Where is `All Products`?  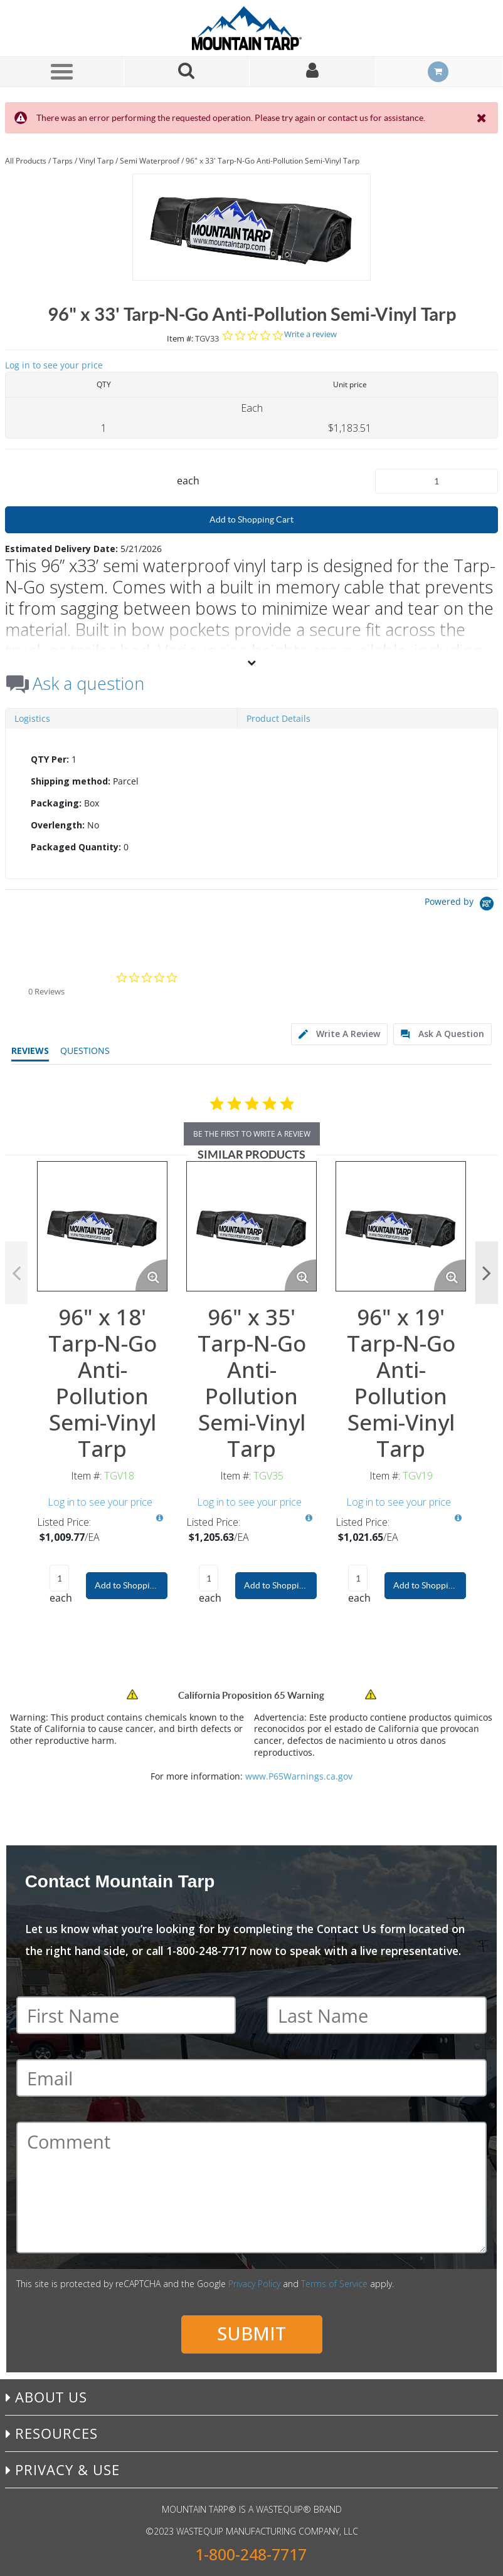 All Products is located at coordinates (25, 160).